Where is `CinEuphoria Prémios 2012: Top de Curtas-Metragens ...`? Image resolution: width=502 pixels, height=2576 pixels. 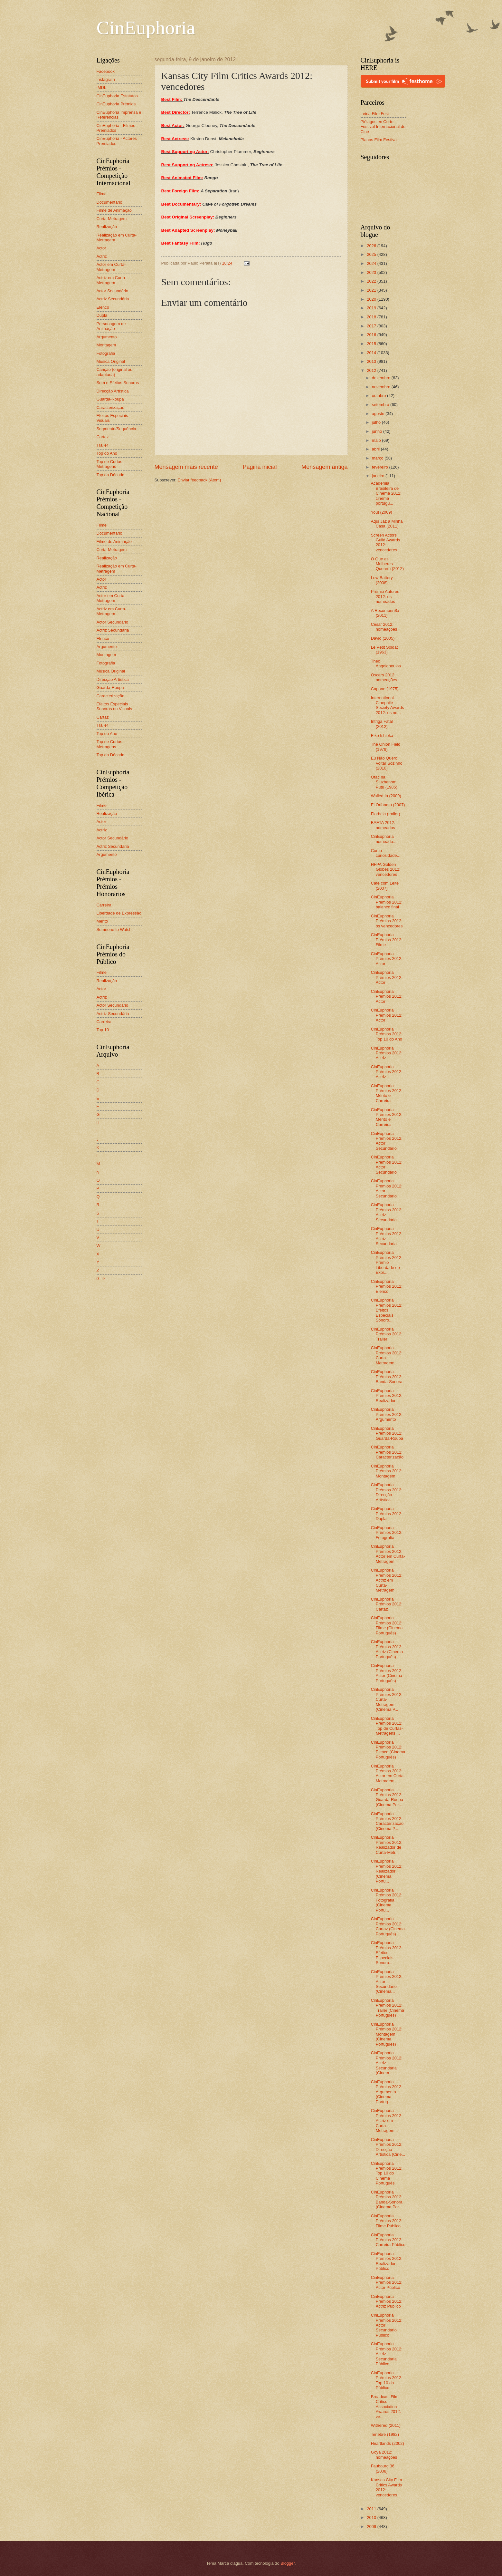
CinEuphoria Prémios 2012: Top de Curtas-Metragens ... is located at coordinates (387, 1726).